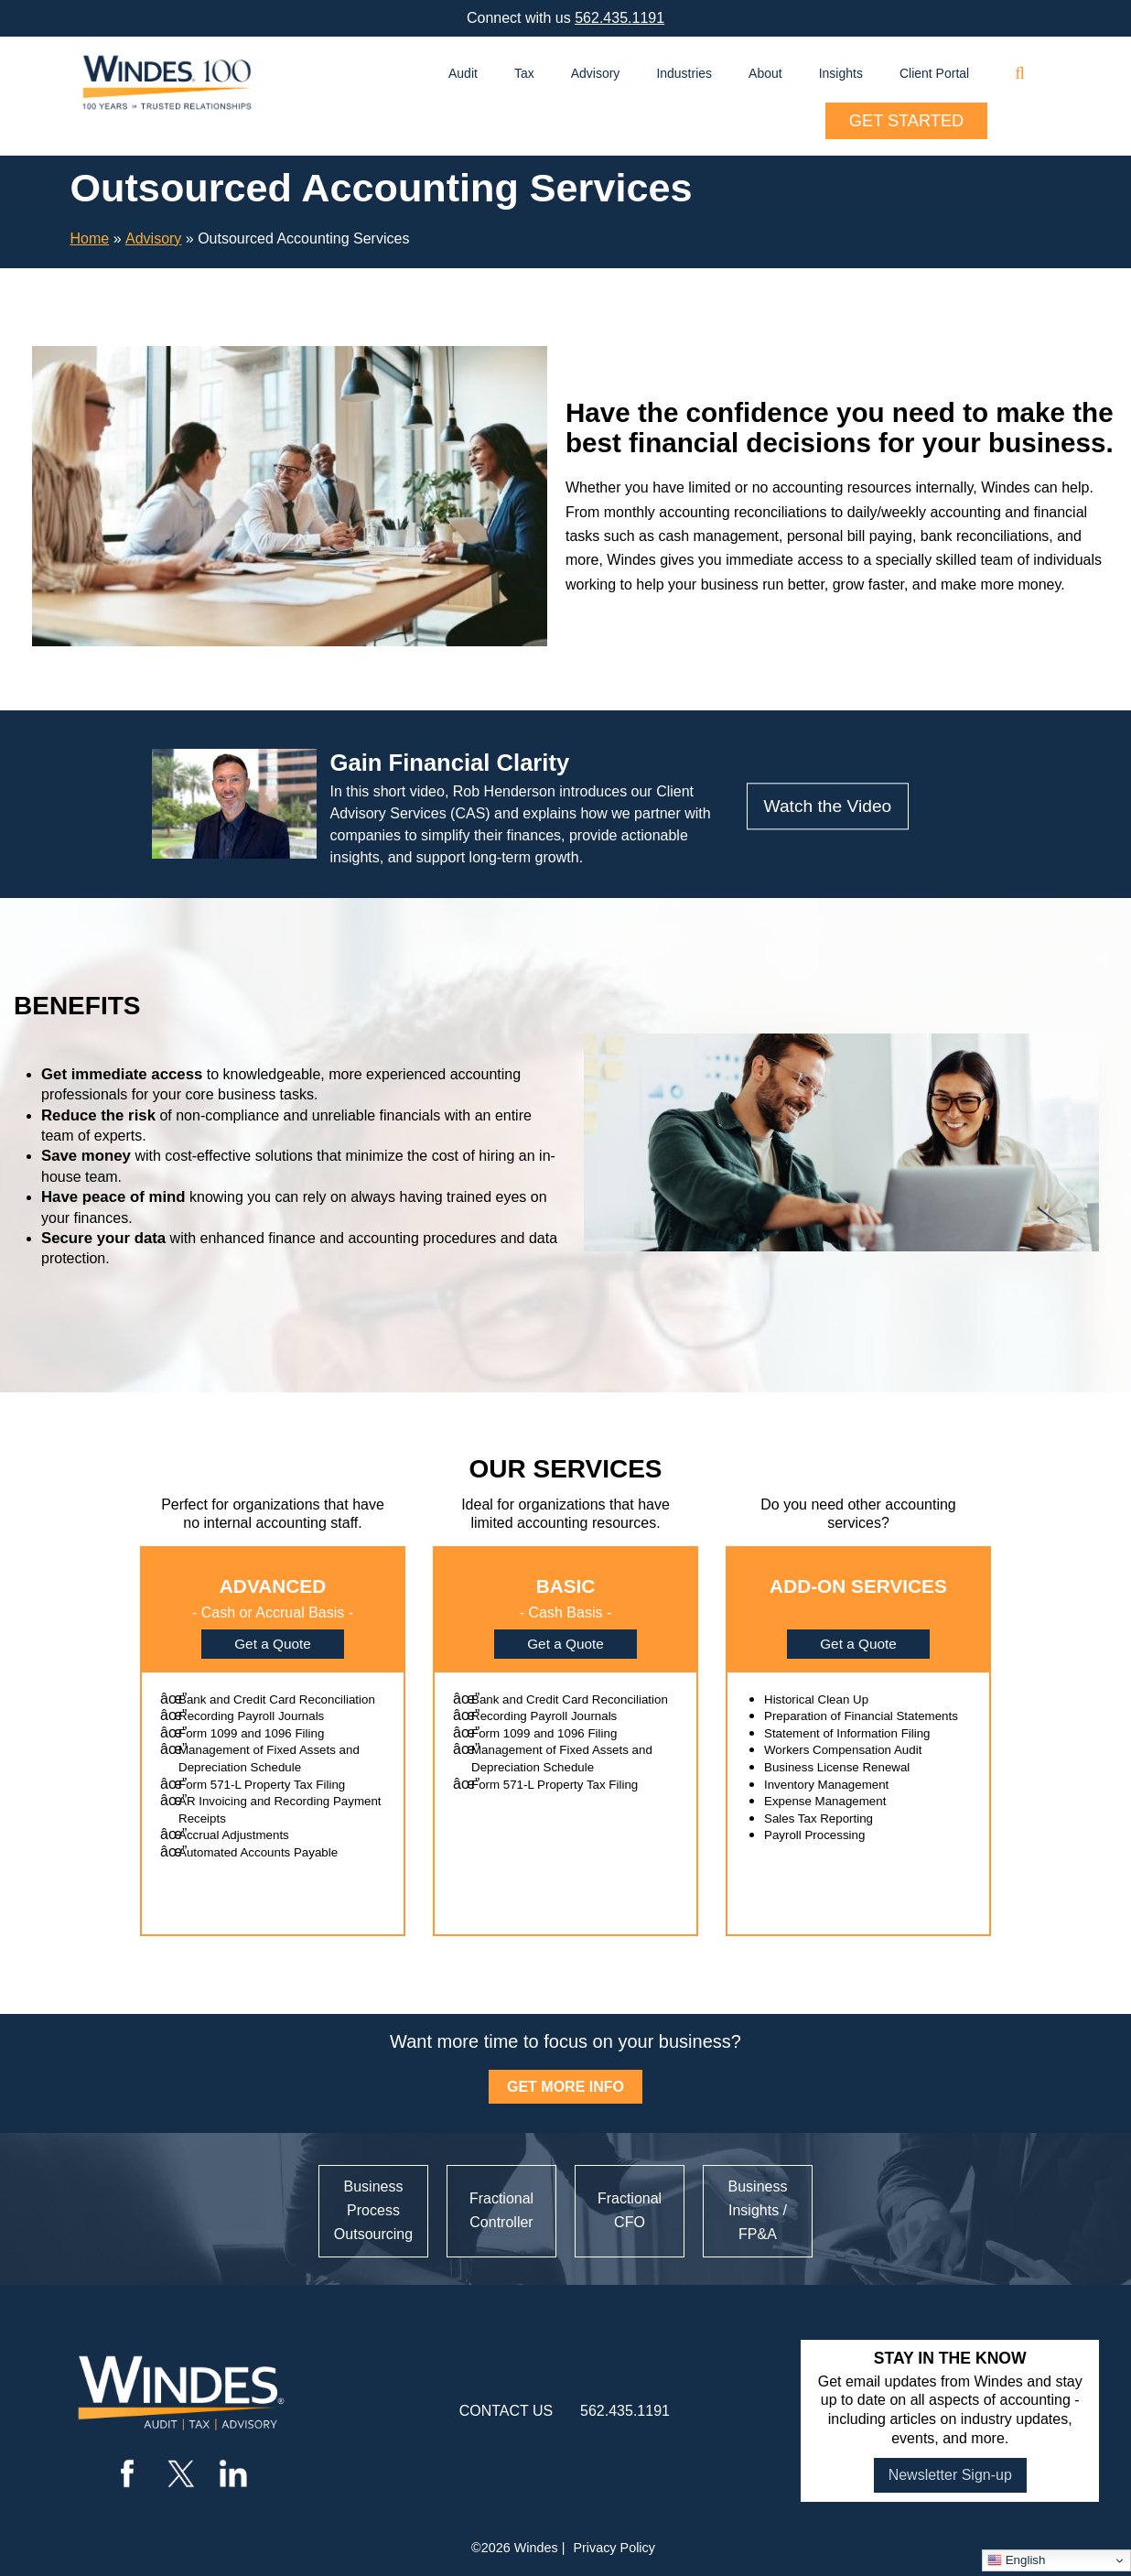  I want to click on Advisory, so click(595, 73).